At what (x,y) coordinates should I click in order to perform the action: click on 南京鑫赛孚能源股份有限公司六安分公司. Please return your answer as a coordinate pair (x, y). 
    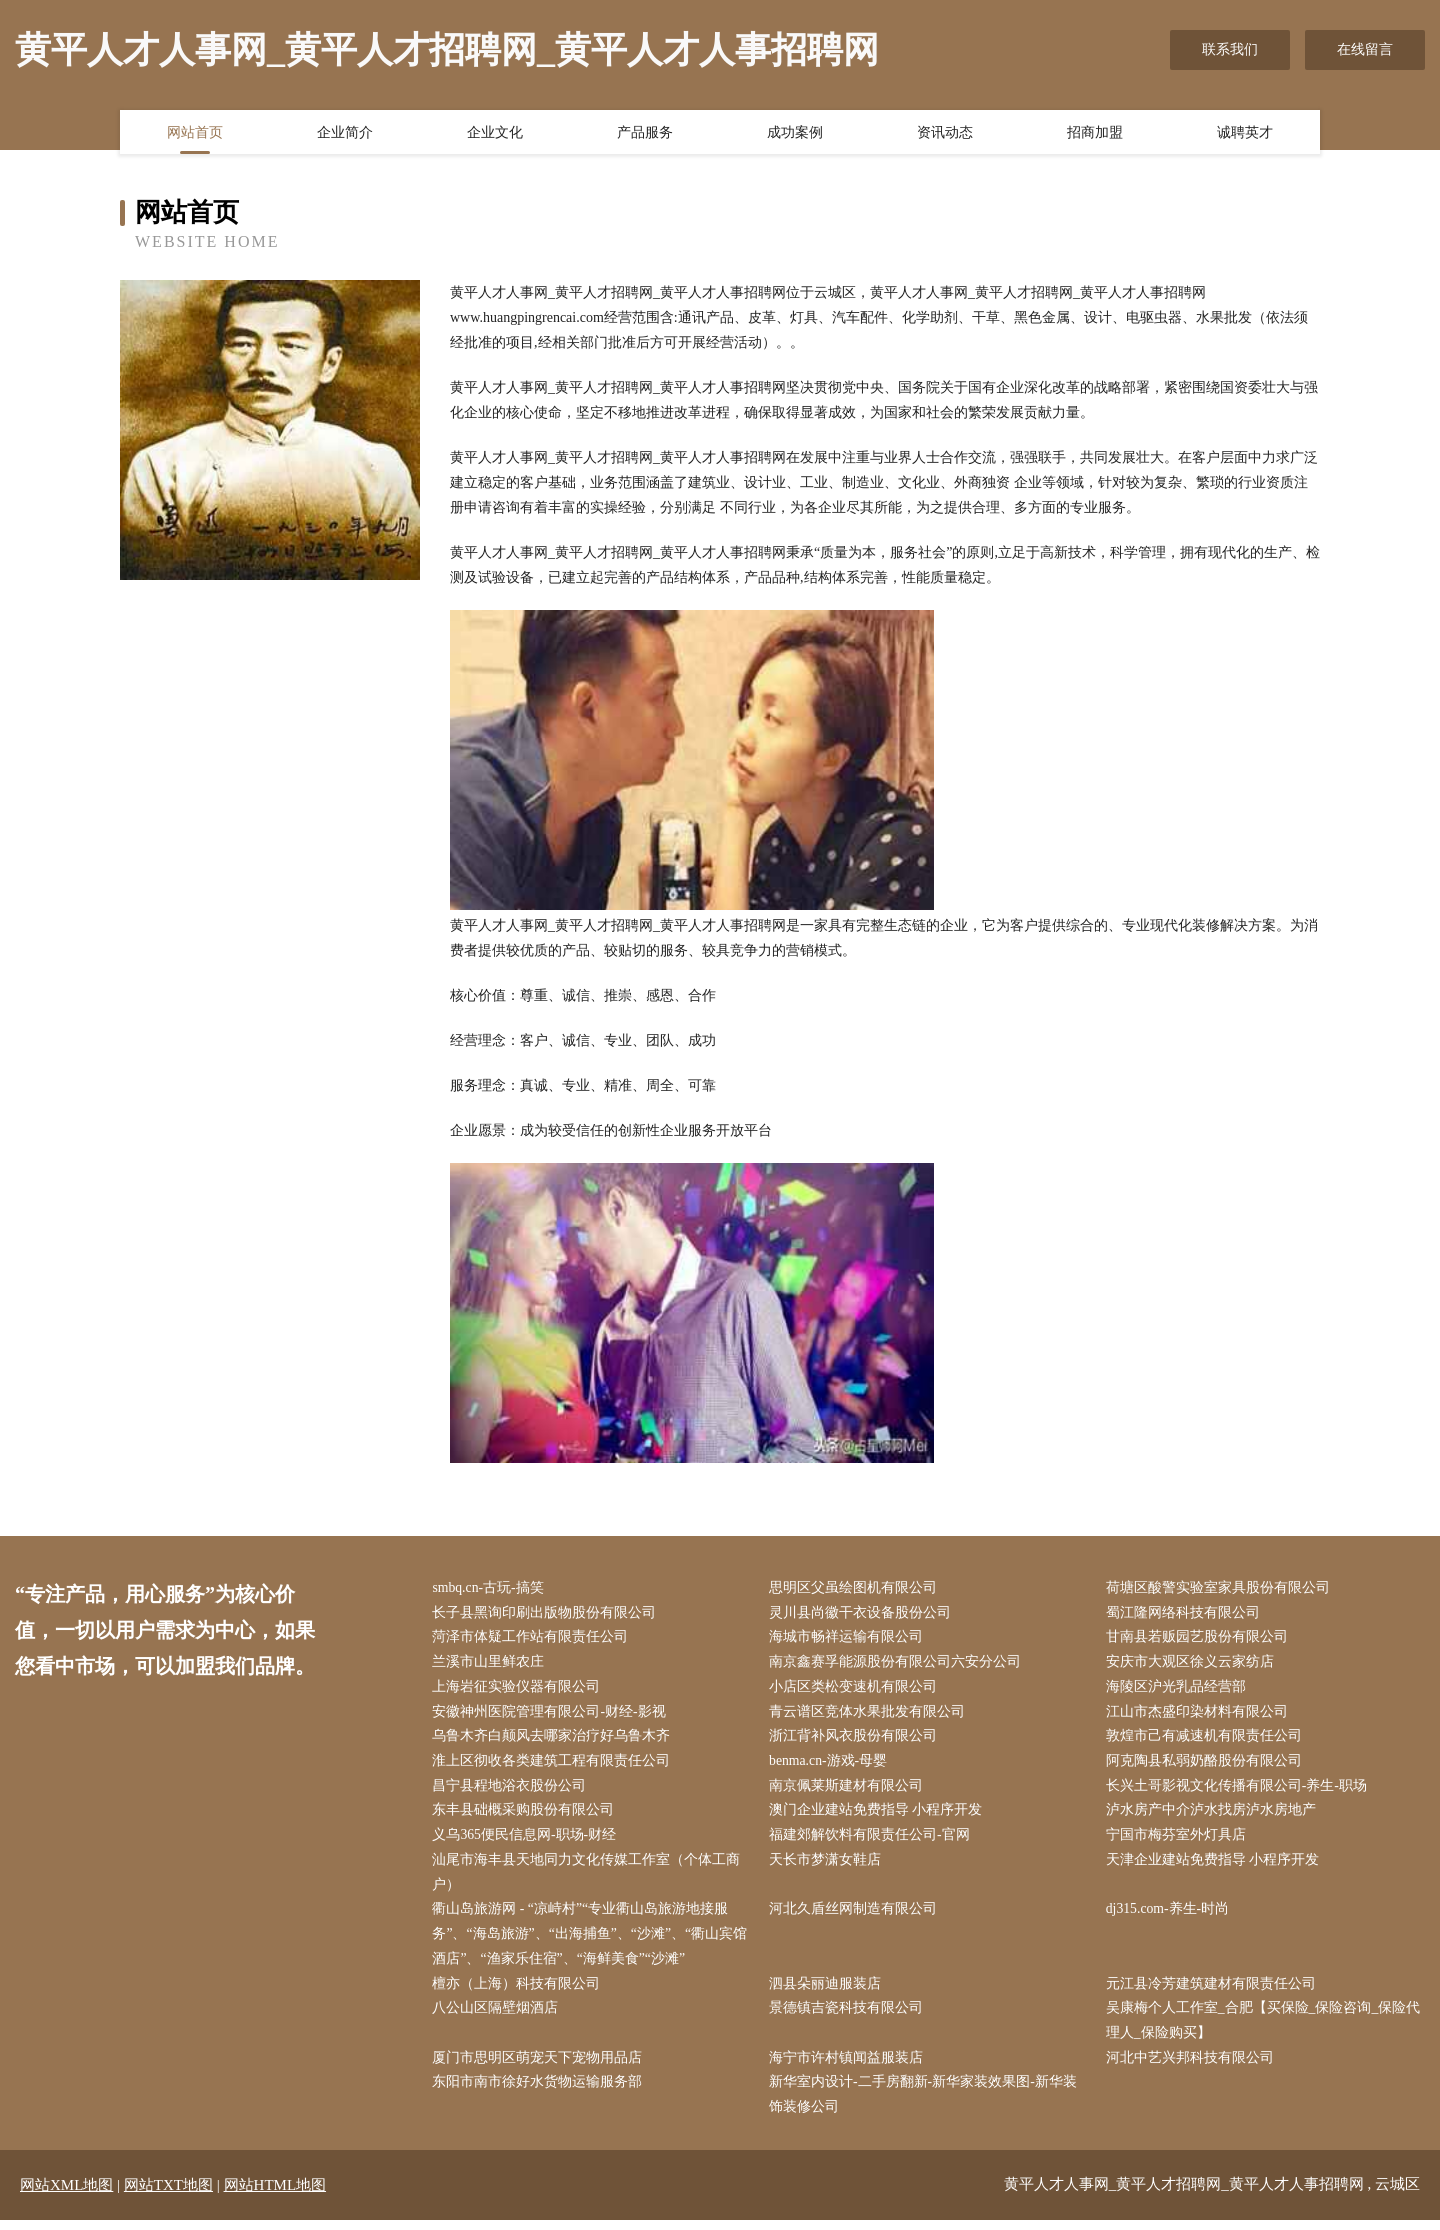
    Looking at the image, I should click on (898, 1664).